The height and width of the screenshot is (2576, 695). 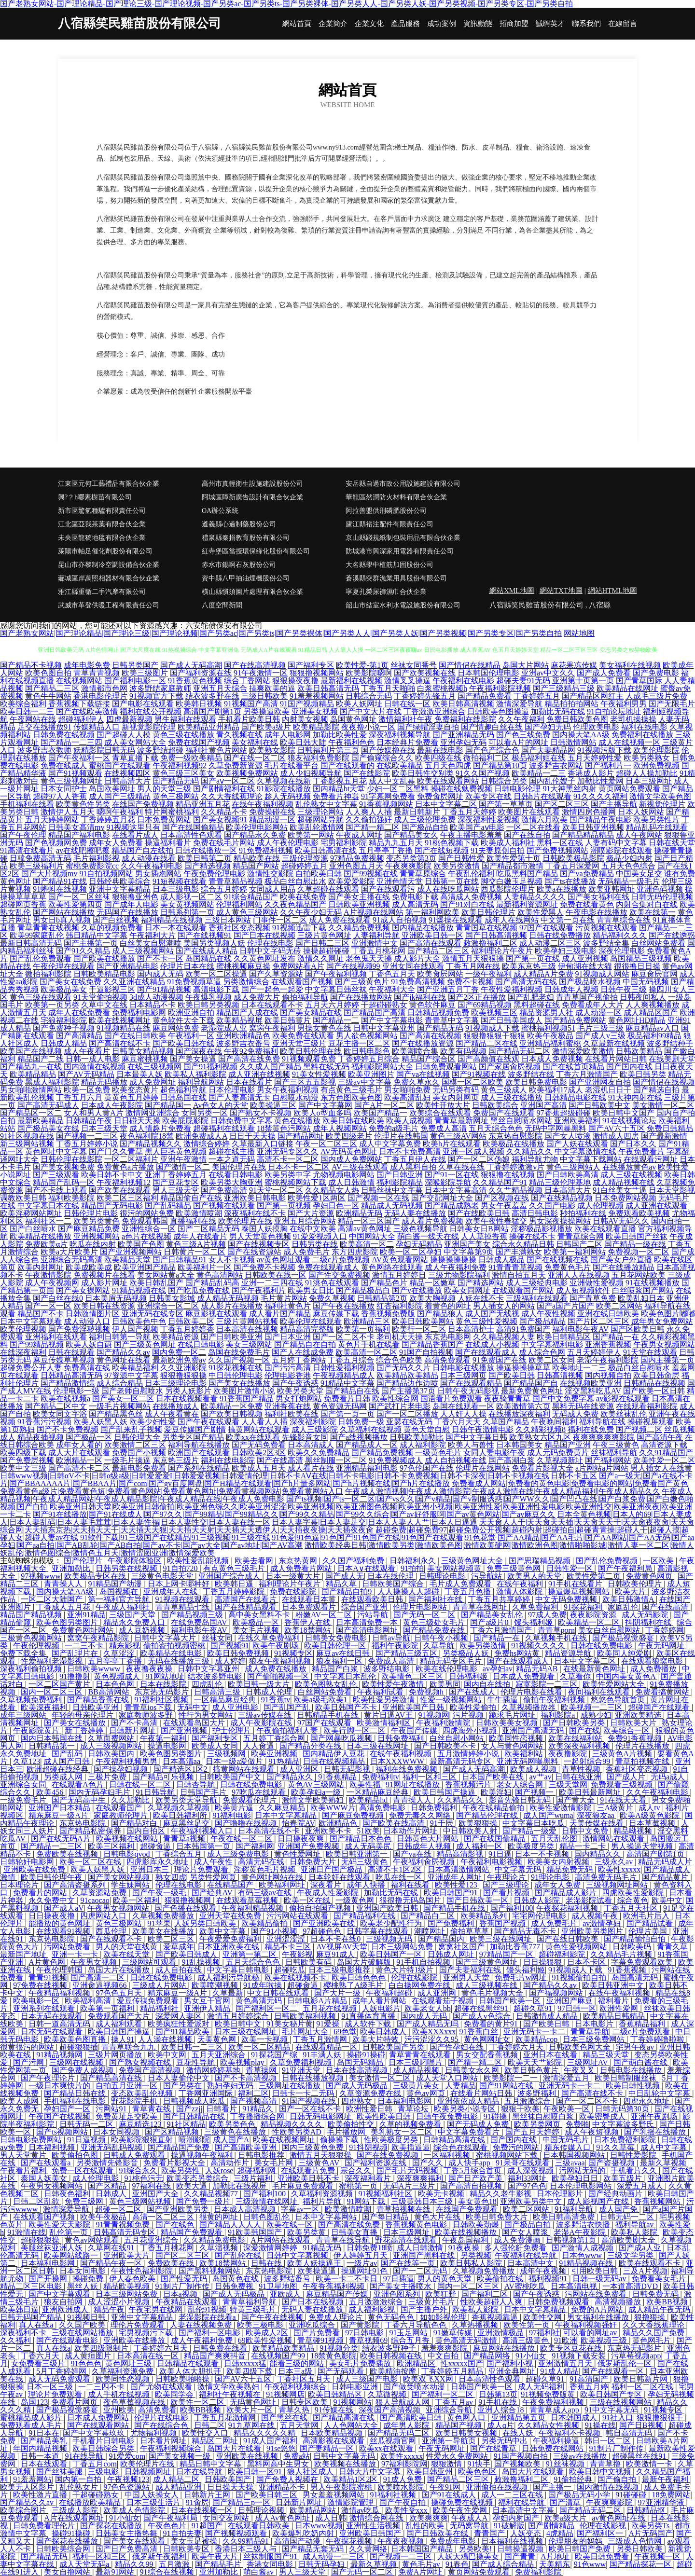 I want to click on 超碰网页香蕉, so click(x=23, y=904).